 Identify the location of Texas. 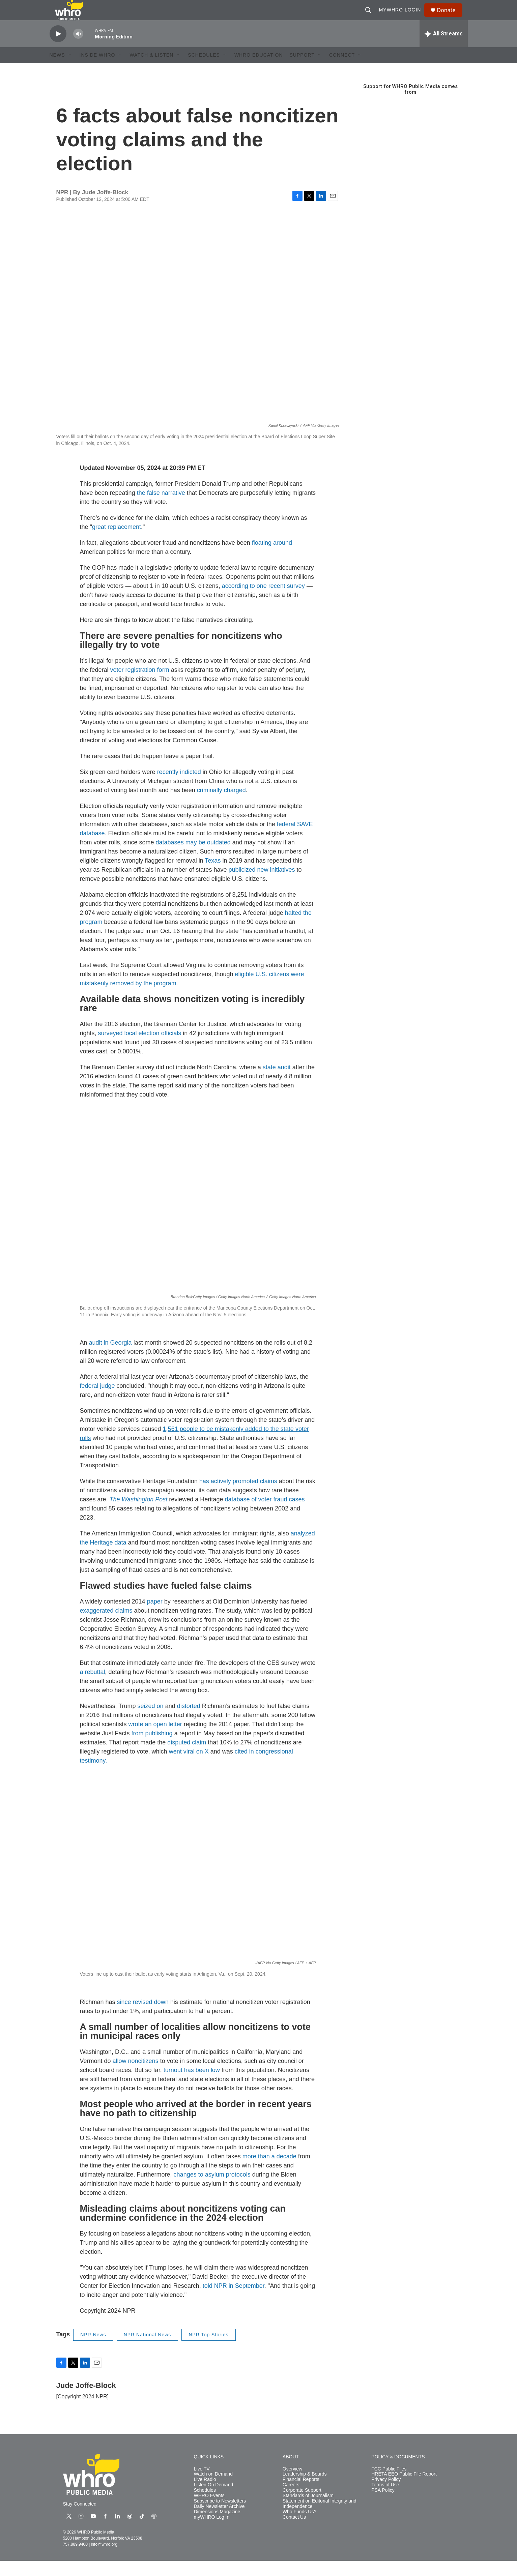
(213, 875).